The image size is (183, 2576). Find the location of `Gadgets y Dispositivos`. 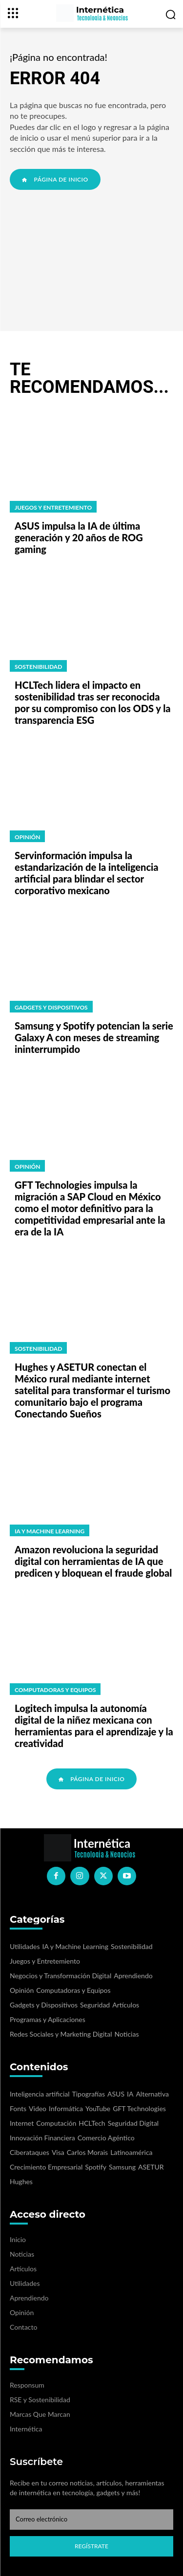

Gadgets y Dispositivos is located at coordinates (51, 1007).